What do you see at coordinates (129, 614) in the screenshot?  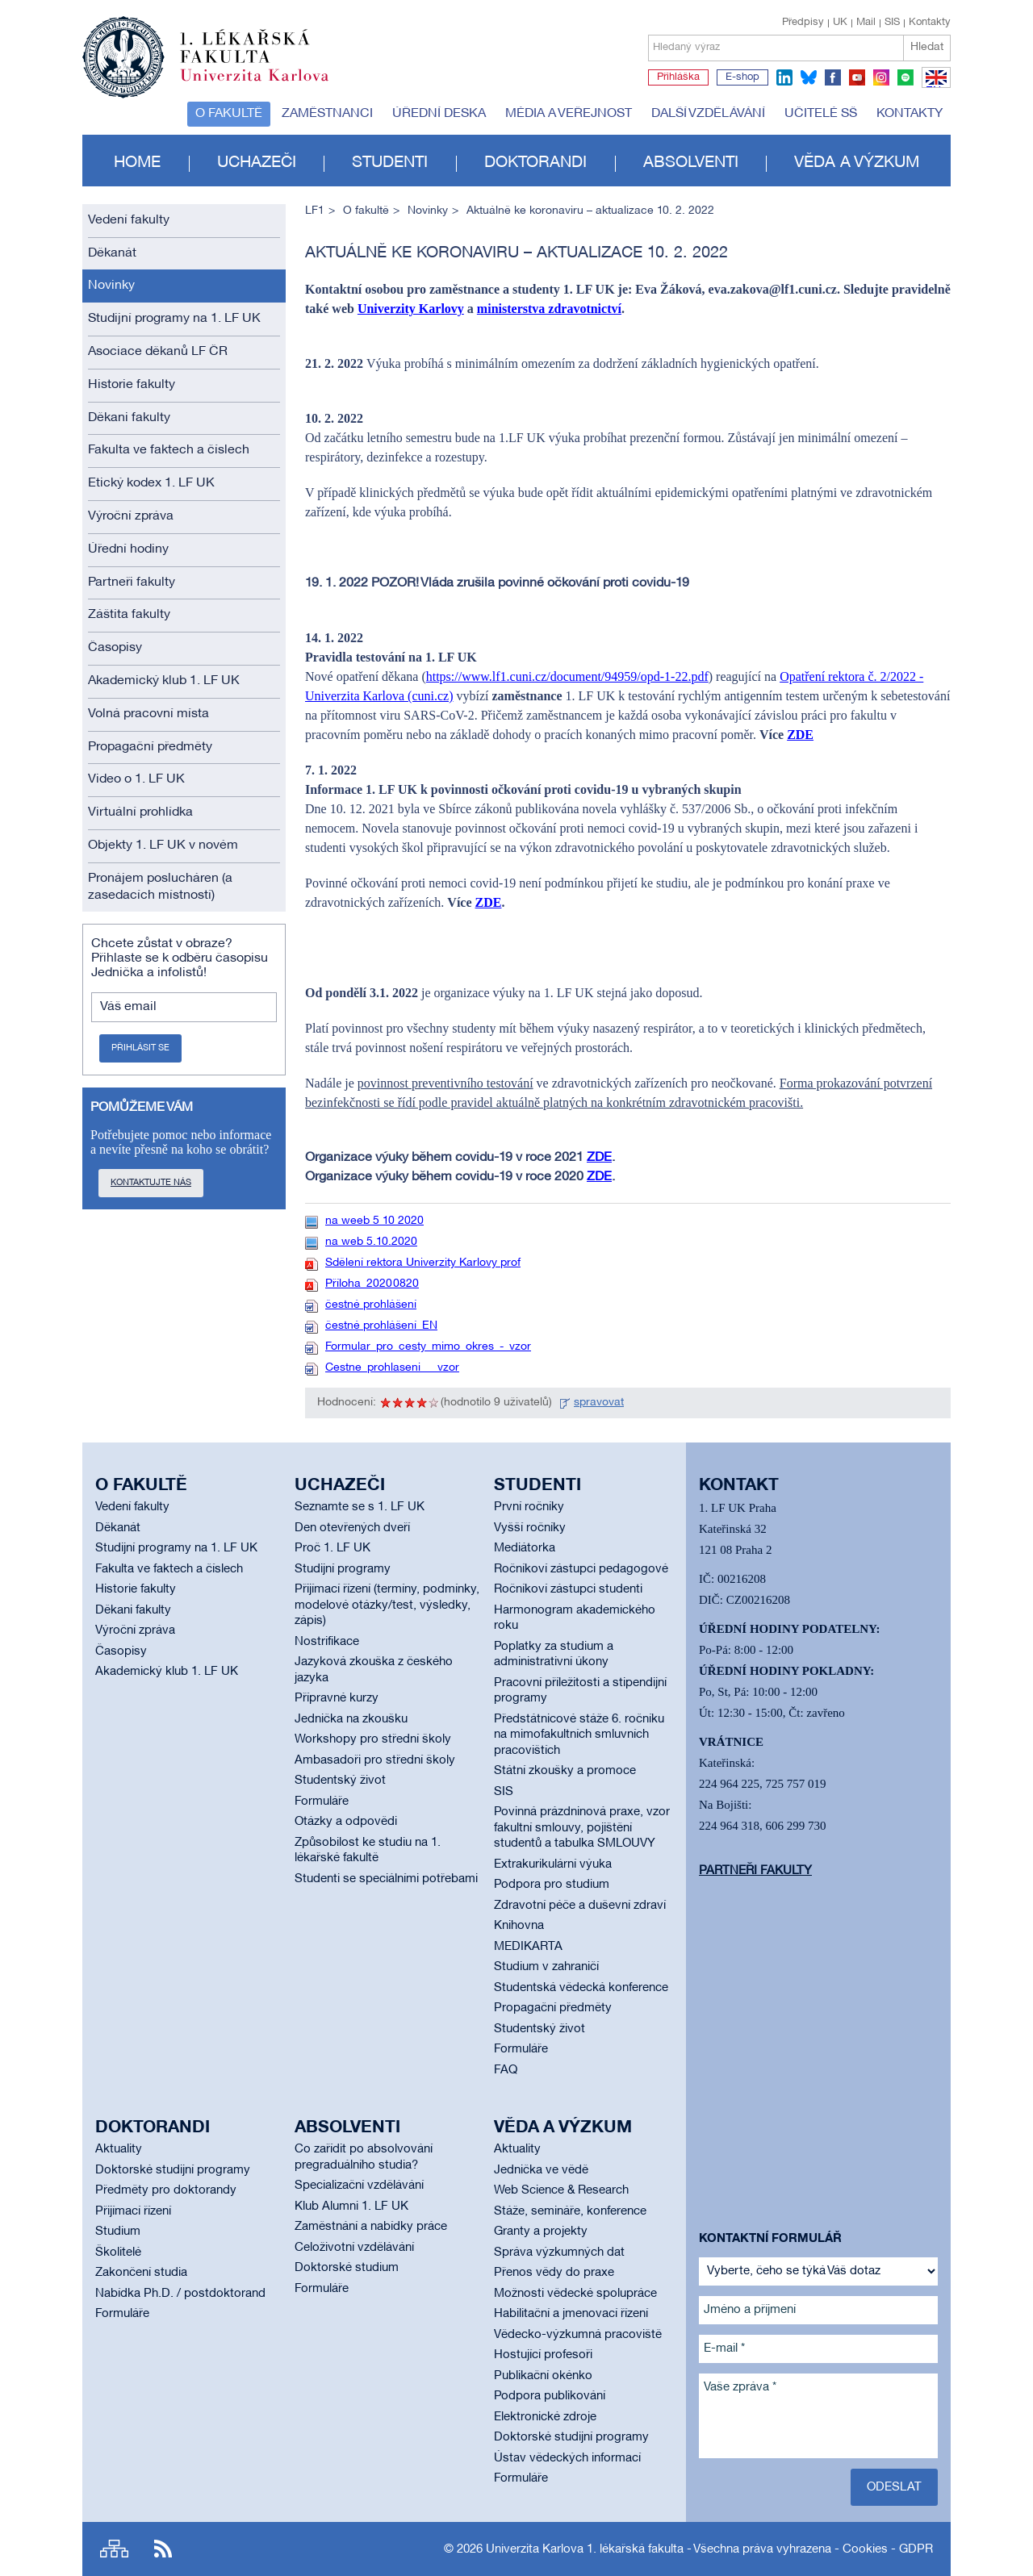 I see `Záštita fakulty` at bounding box center [129, 614].